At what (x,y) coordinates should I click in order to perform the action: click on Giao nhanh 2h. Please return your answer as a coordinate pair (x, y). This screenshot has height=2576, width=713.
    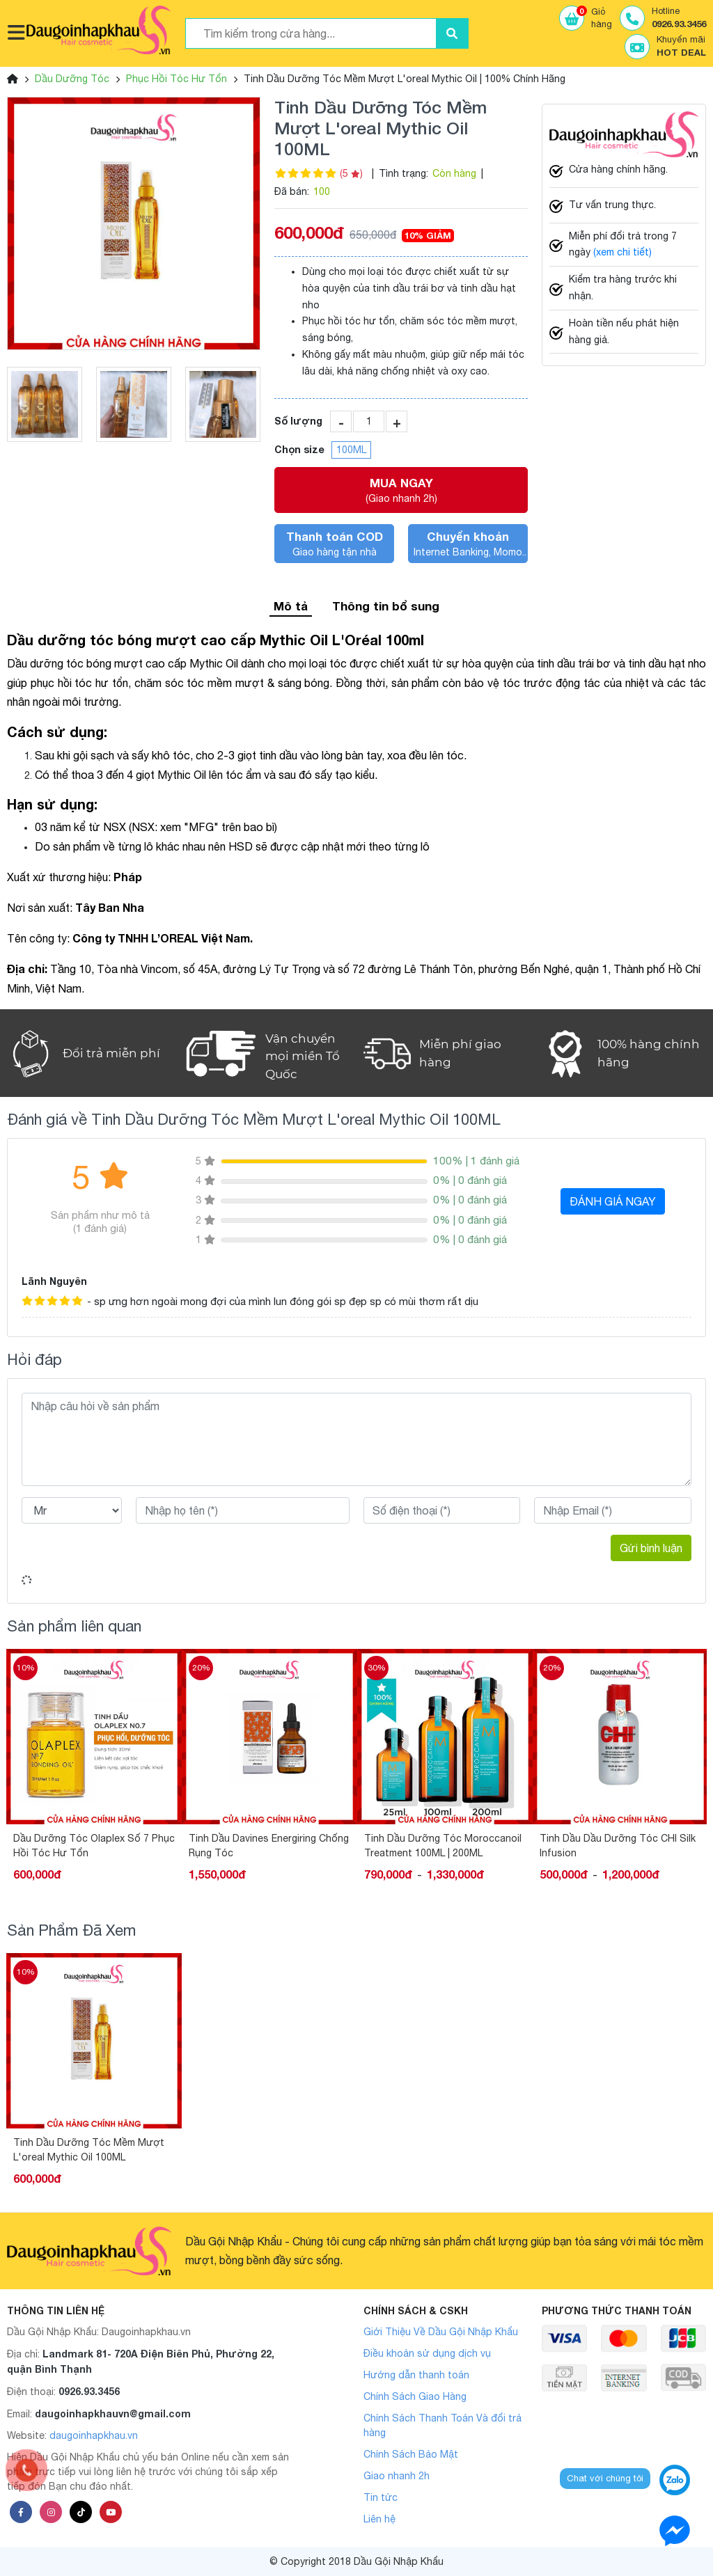
    Looking at the image, I should click on (396, 2475).